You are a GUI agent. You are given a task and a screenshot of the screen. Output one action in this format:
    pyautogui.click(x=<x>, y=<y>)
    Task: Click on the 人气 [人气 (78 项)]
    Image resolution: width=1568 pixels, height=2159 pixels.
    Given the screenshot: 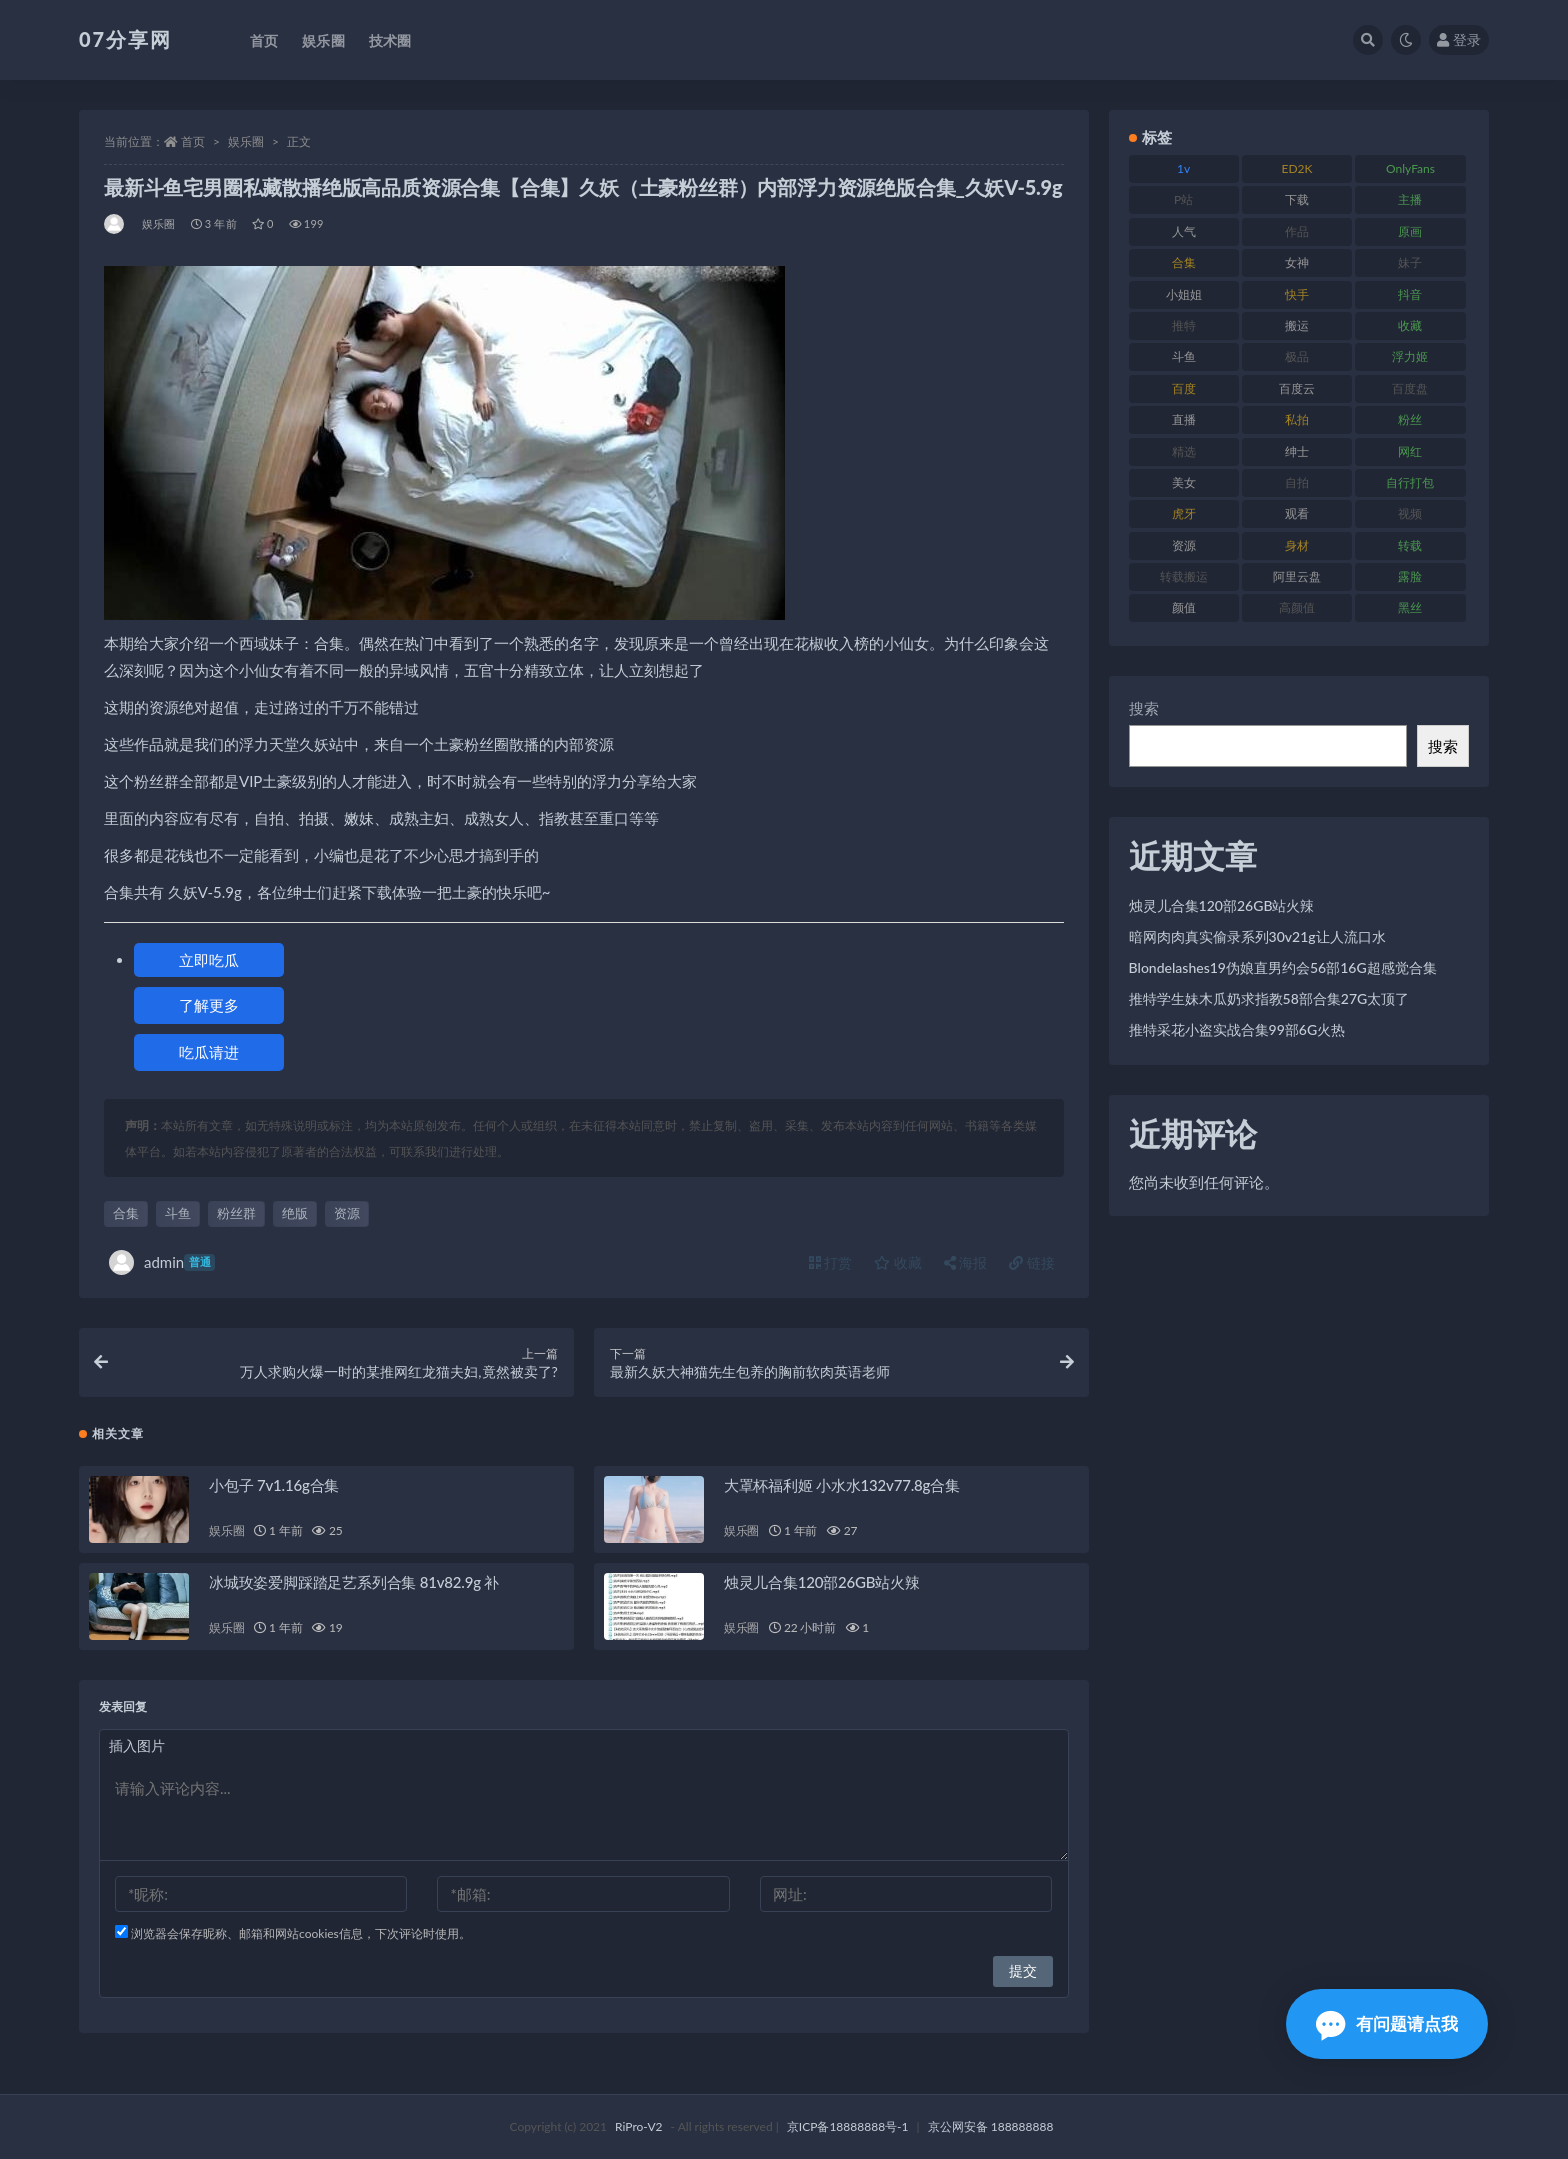 What is the action you would take?
    pyautogui.click(x=1184, y=231)
    